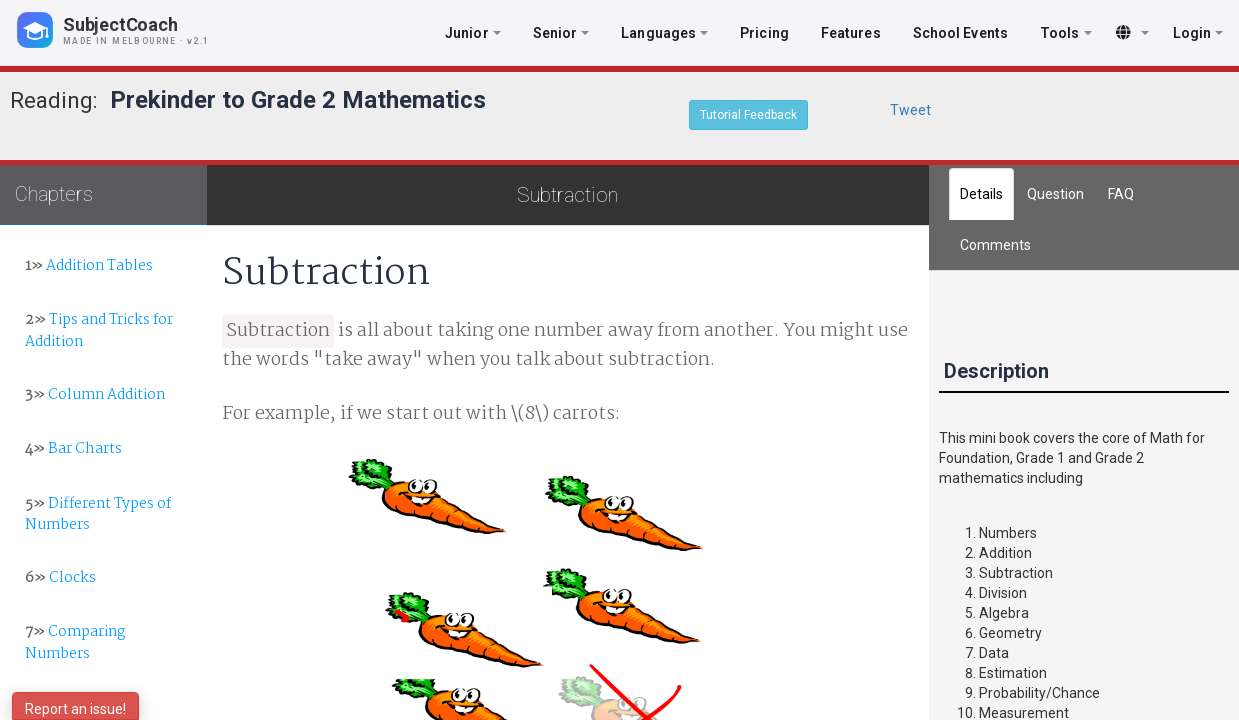 The width and height of the screenshot is (1239, 720). I want to click on Clocks, so click(60, 578).